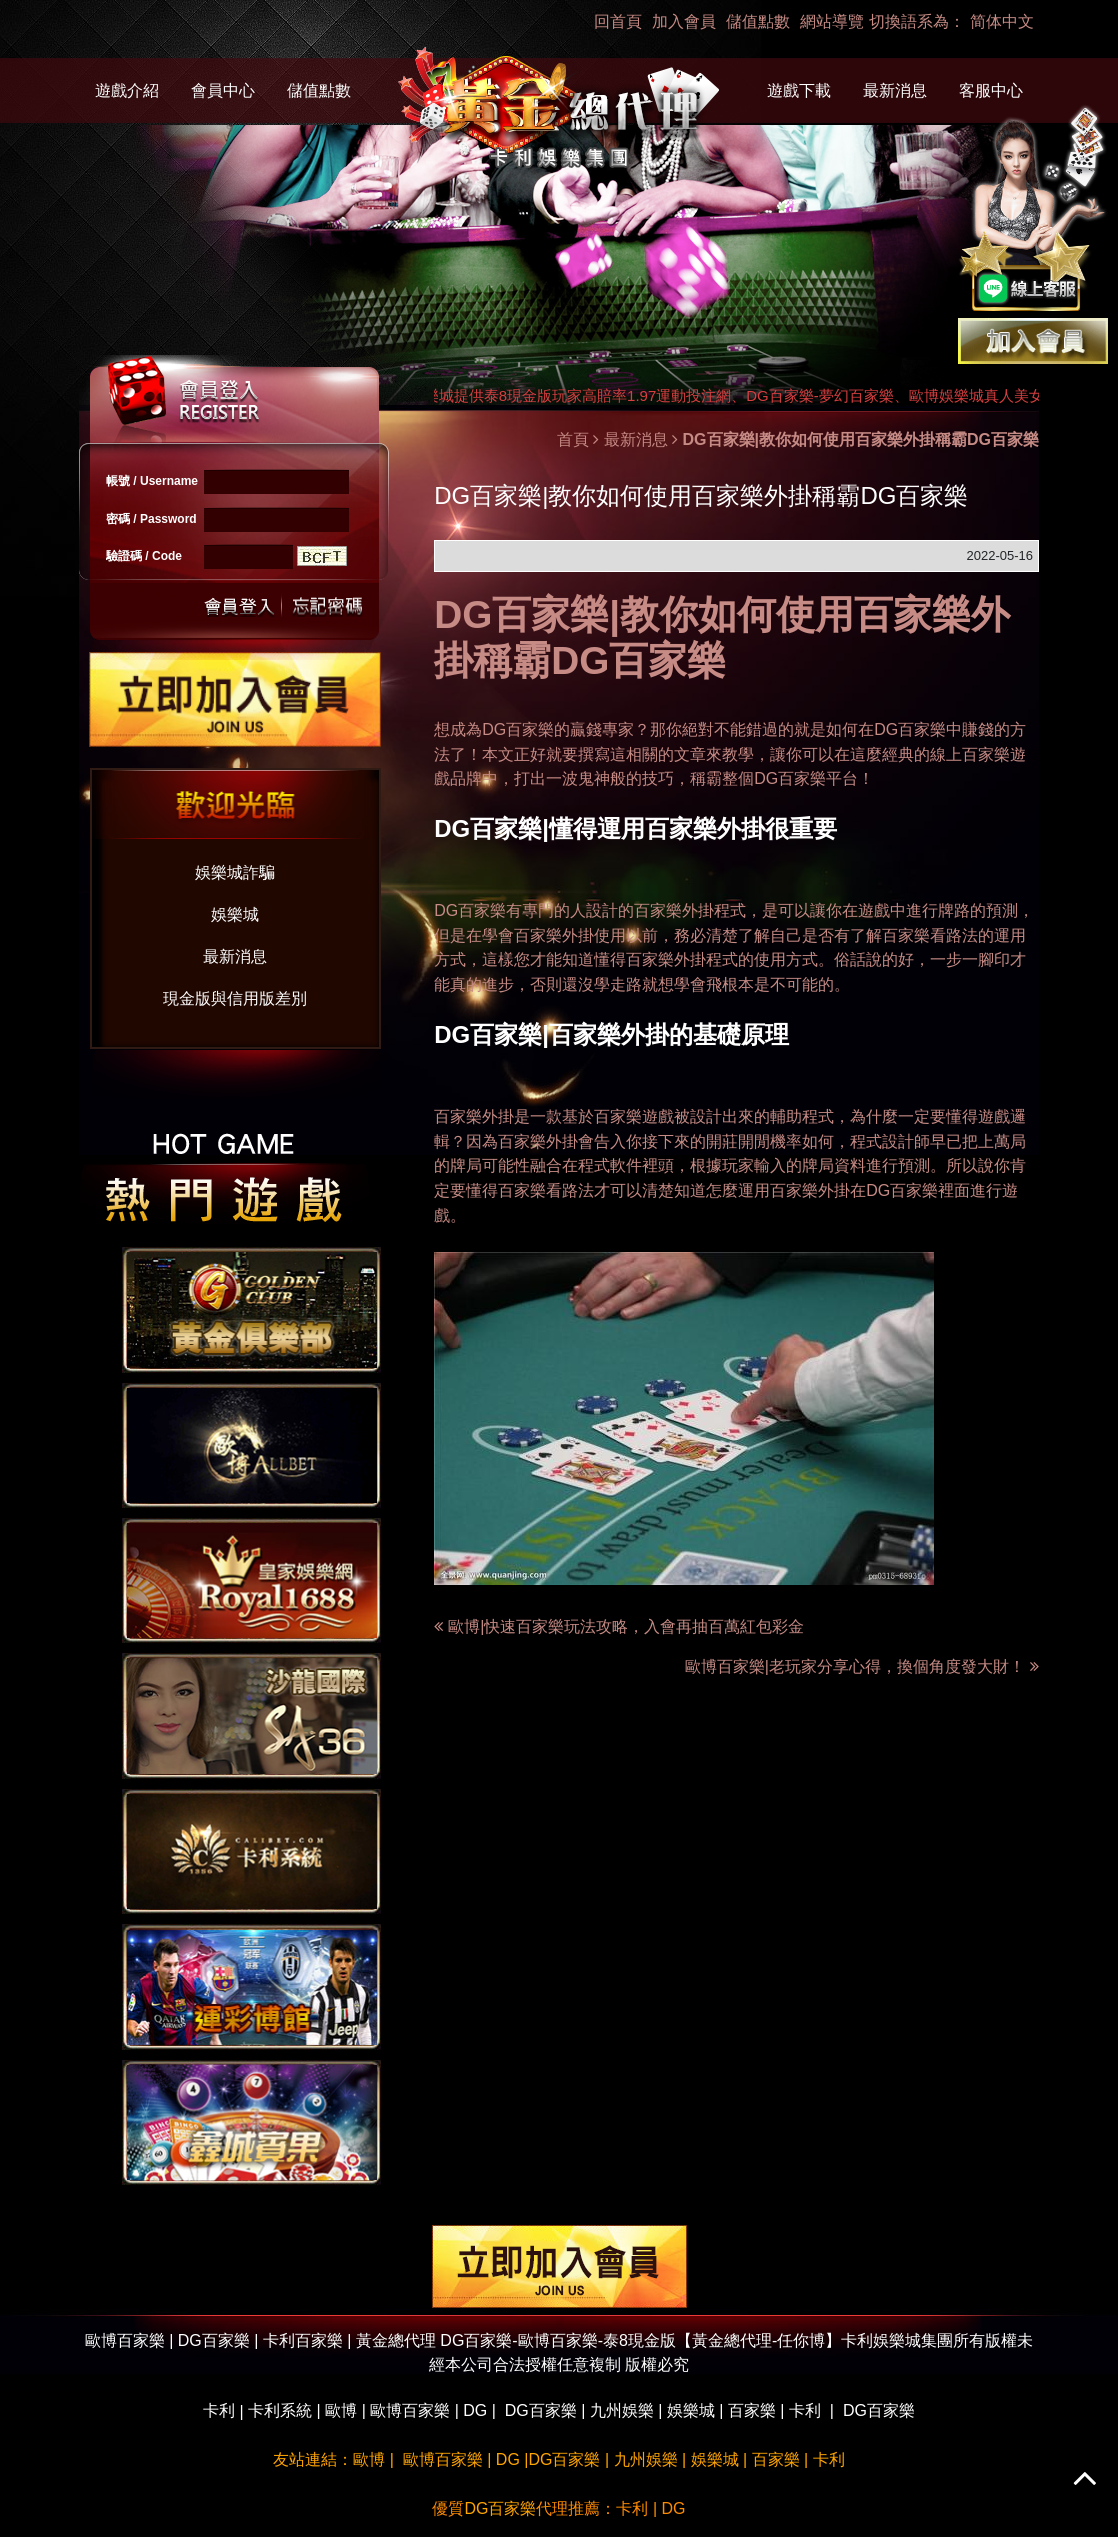  What do you see at coordinates (127, 90) in the screenshot?
I see `遊戲介紹` at bounding box center [127, 90].